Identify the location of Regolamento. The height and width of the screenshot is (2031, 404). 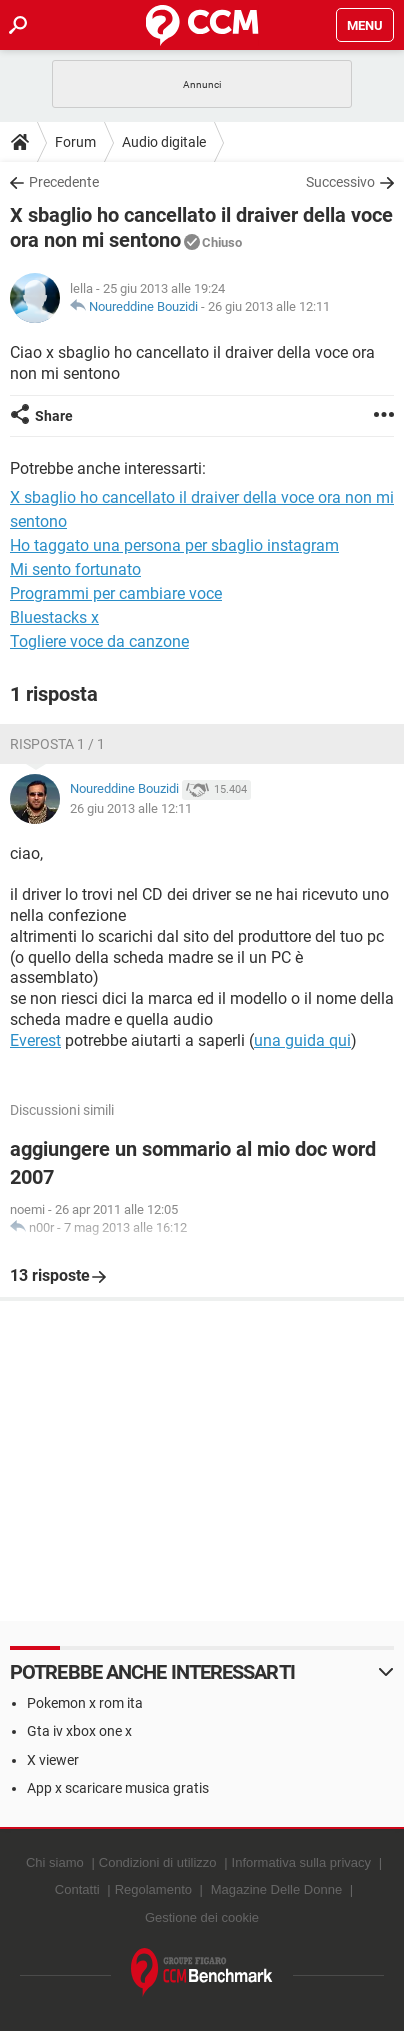
(153, 1889).